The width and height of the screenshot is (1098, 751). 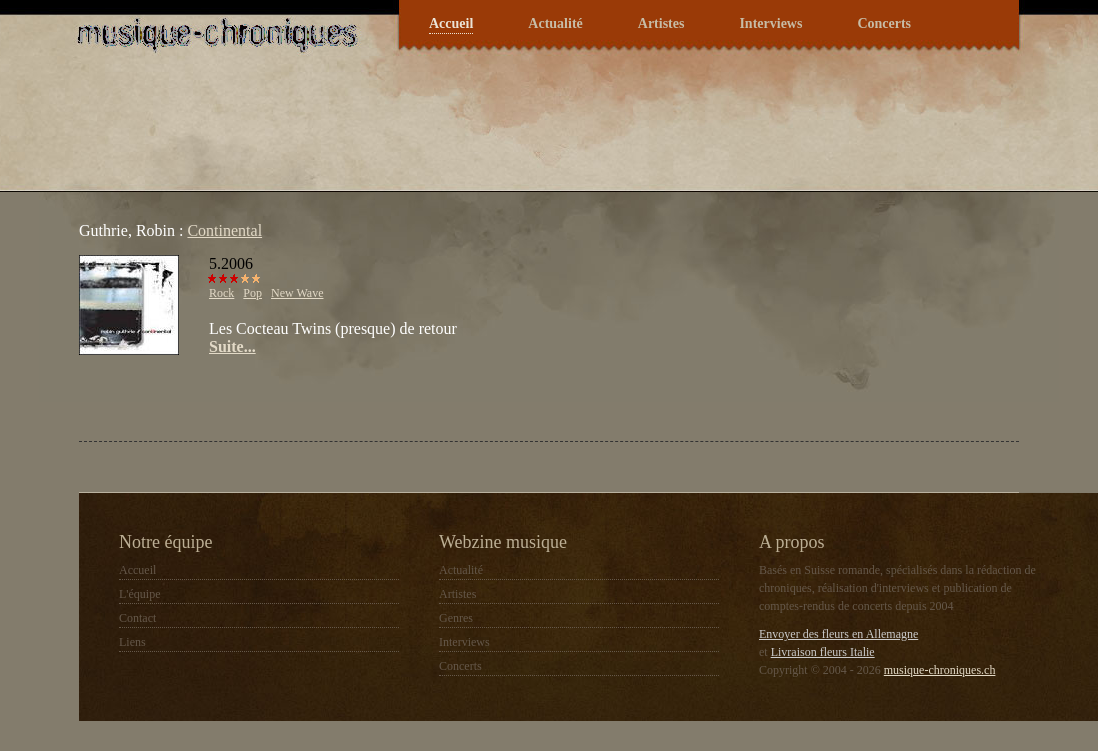 What do you see at coordinates (232, 346) in the screenshot?
I see `Suite...` at bounding box center [232, 346].